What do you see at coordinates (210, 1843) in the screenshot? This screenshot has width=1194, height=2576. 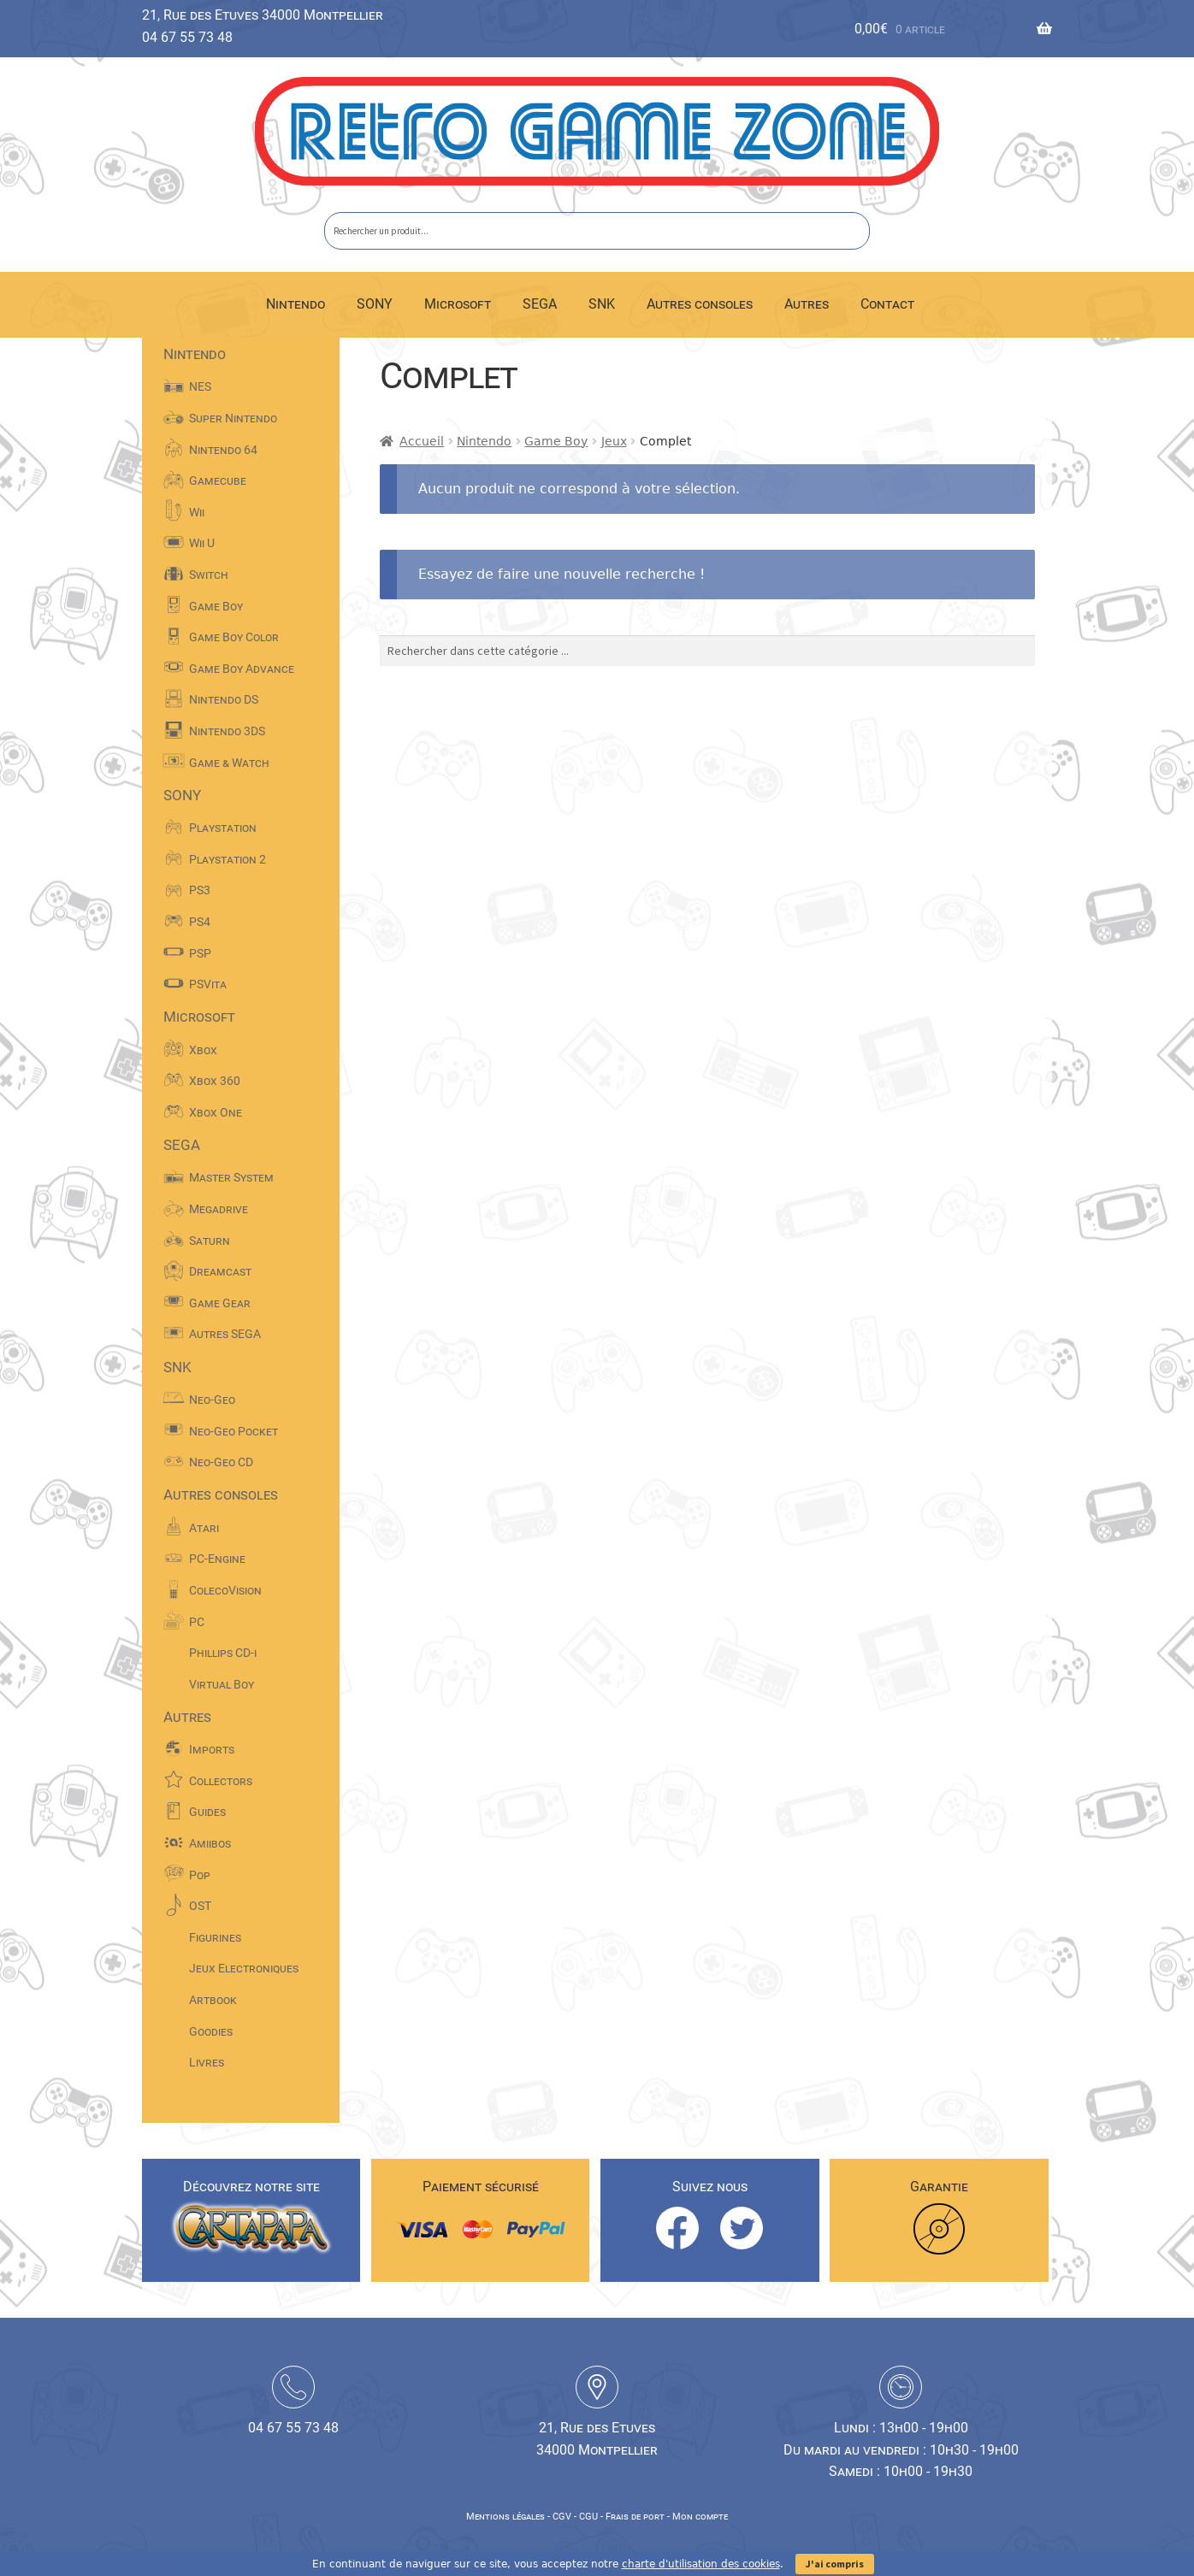 I see `Amiibos` at bounding box center [210, 1843].